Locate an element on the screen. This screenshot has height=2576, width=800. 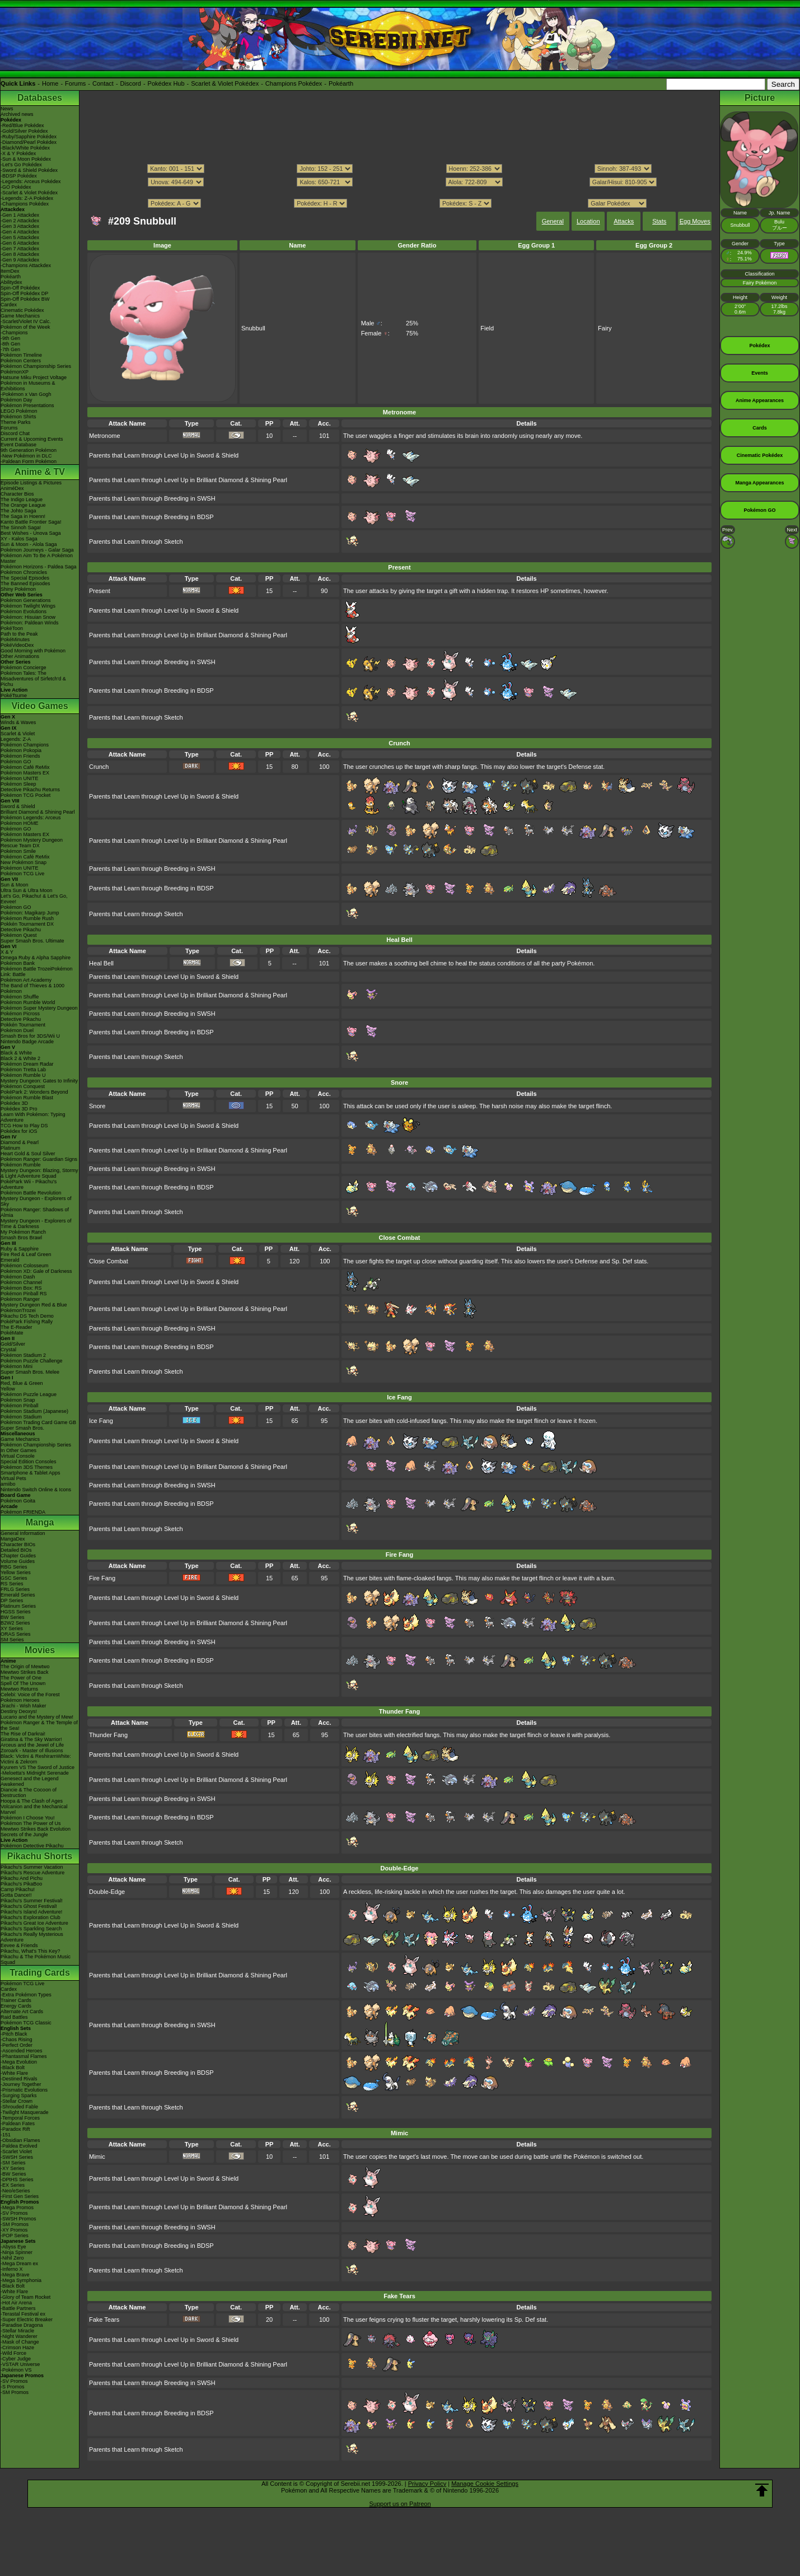
-9th Gen is located at coordinates (10, 338).